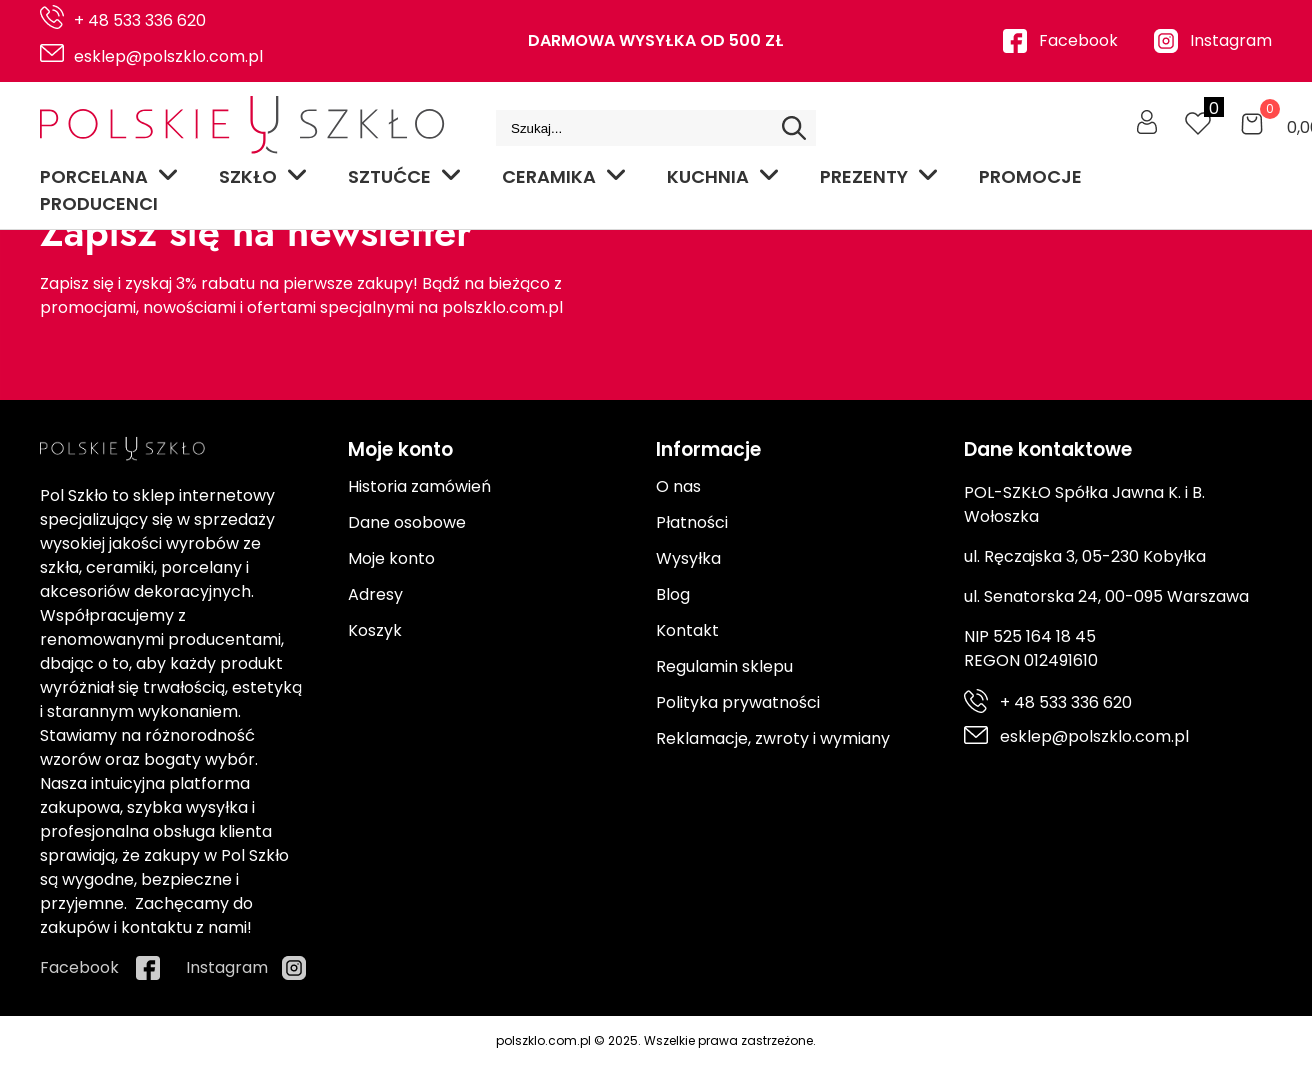 The width and height of the screenshot is (1312, 1066). What do you see at coordinates (673, 594) in the screenshot?
I see `Blog` at bounding box center [673, 594].